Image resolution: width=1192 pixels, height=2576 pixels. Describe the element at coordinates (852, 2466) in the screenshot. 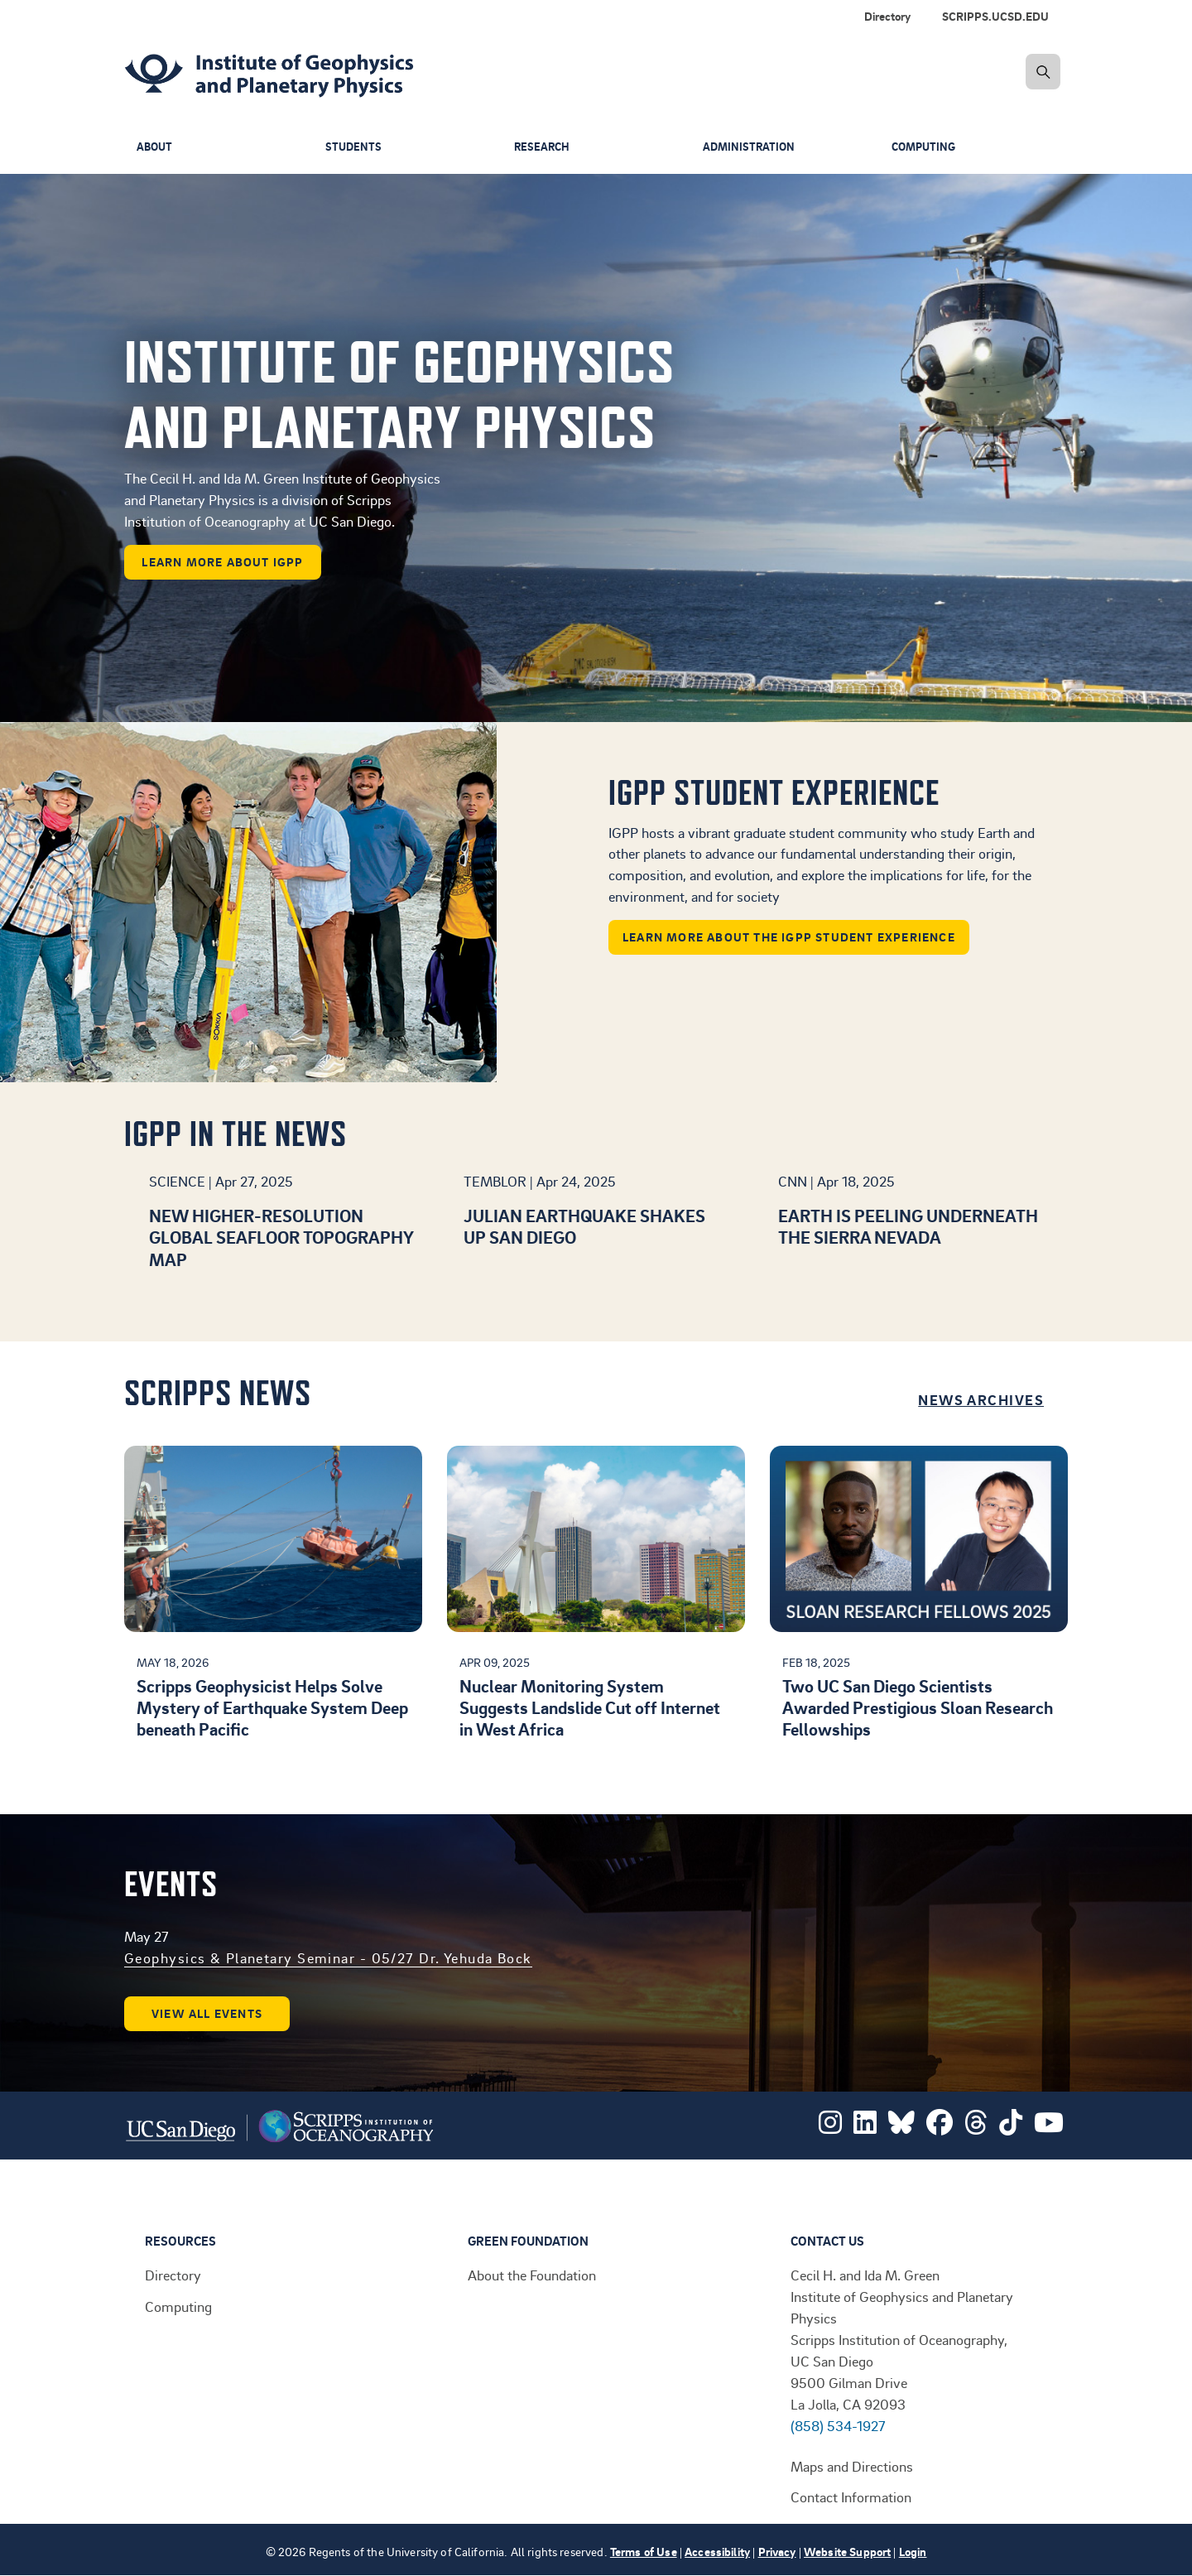

I see `Maps and Directions` at that location.